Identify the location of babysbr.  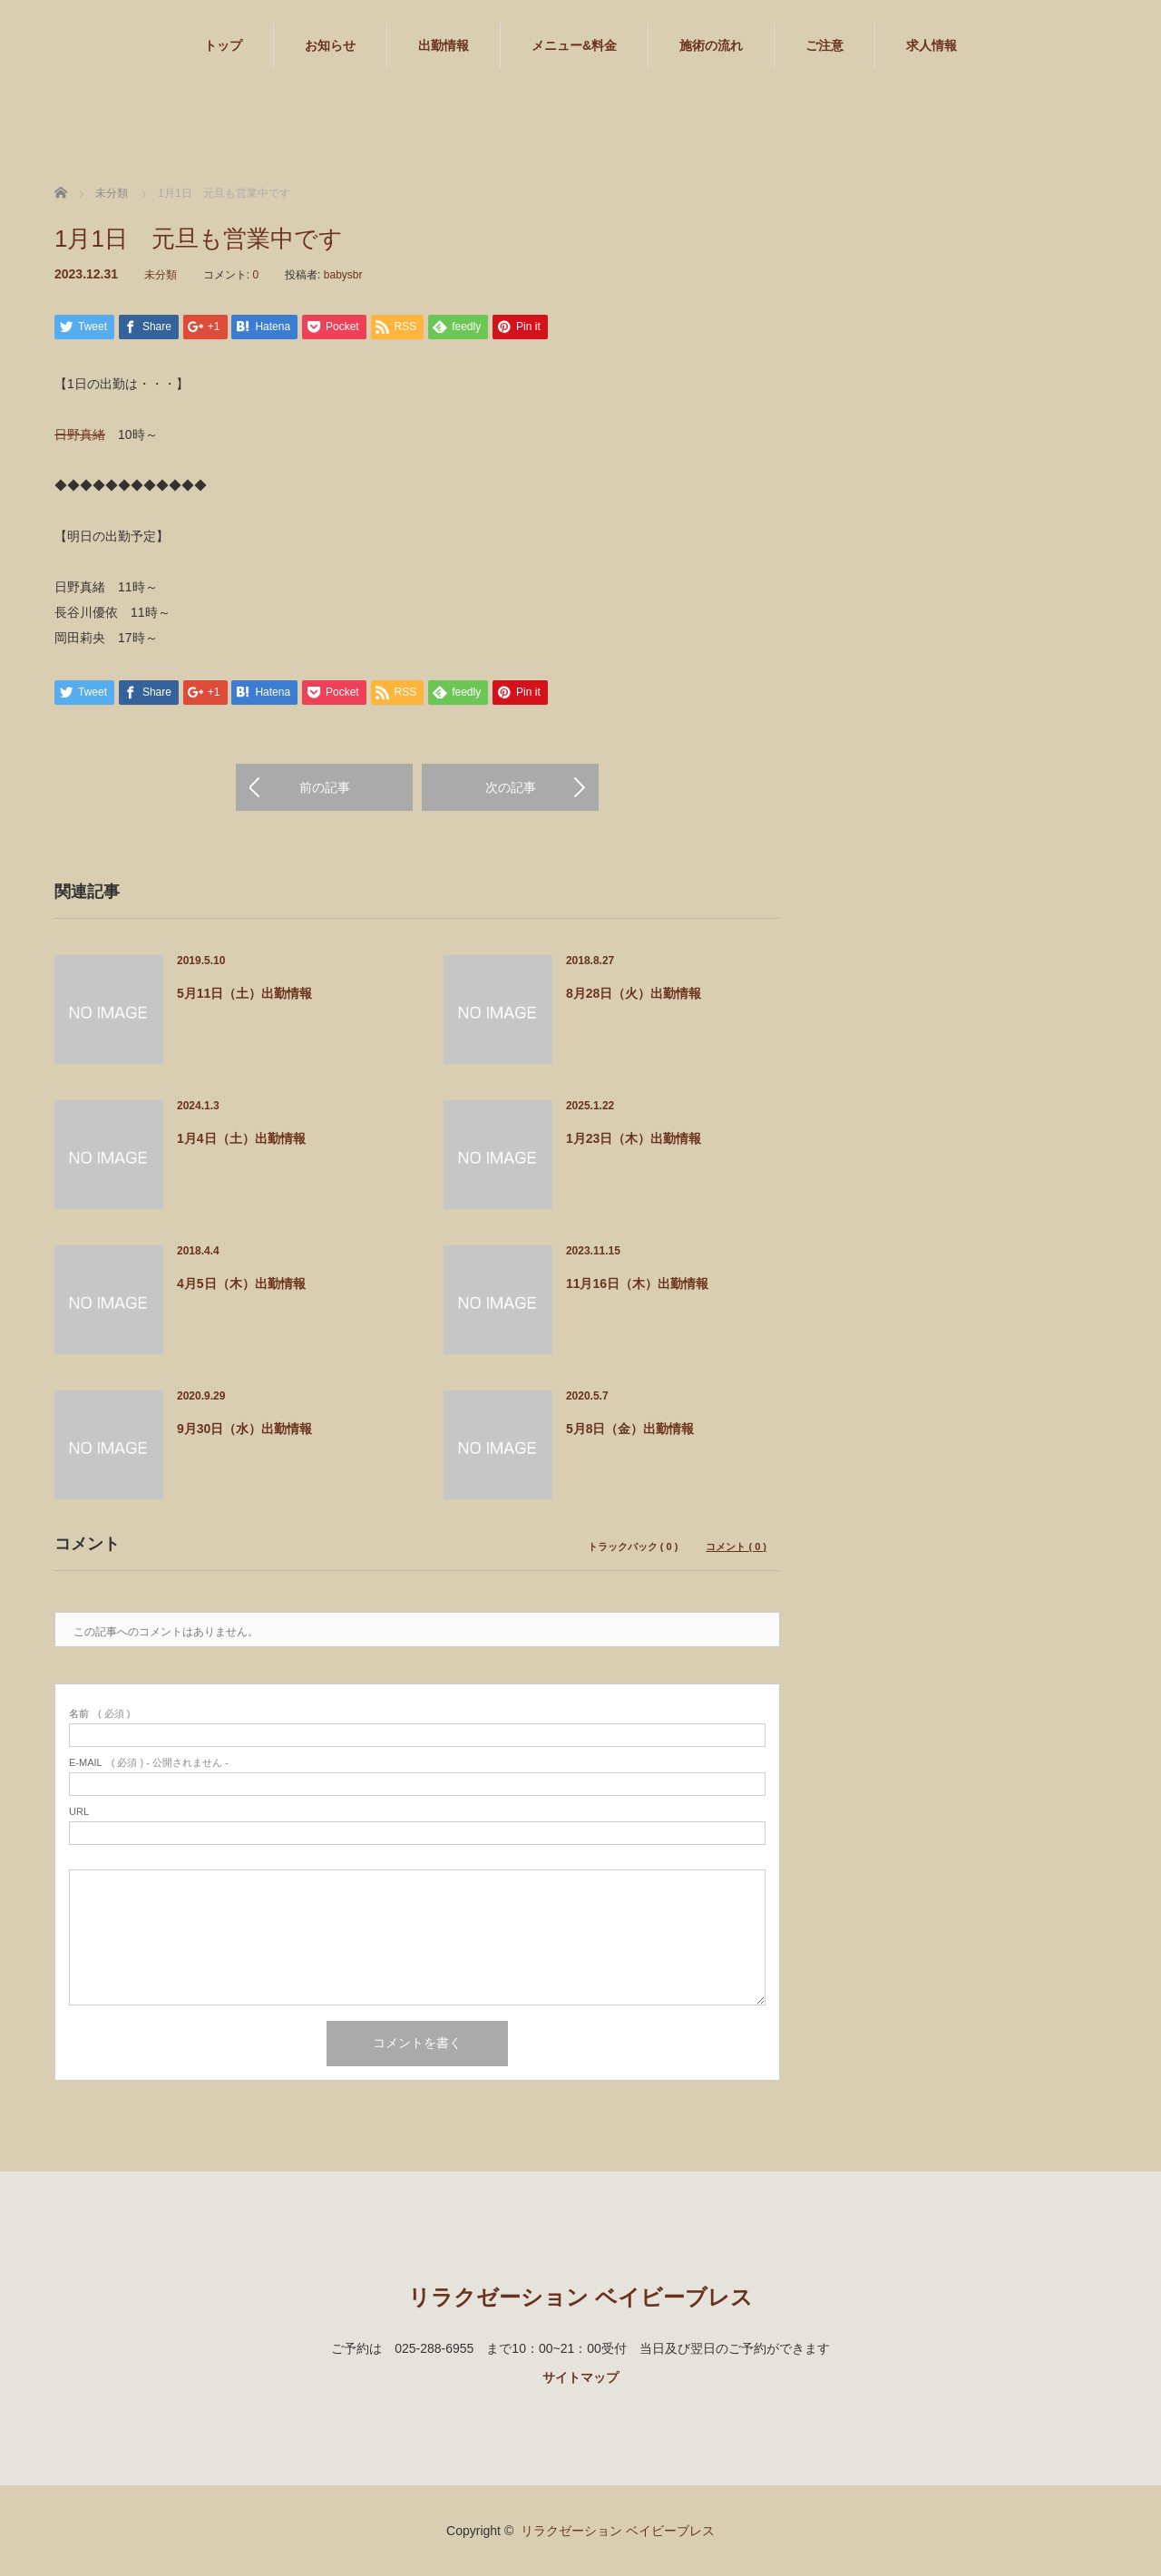
(343, 274).